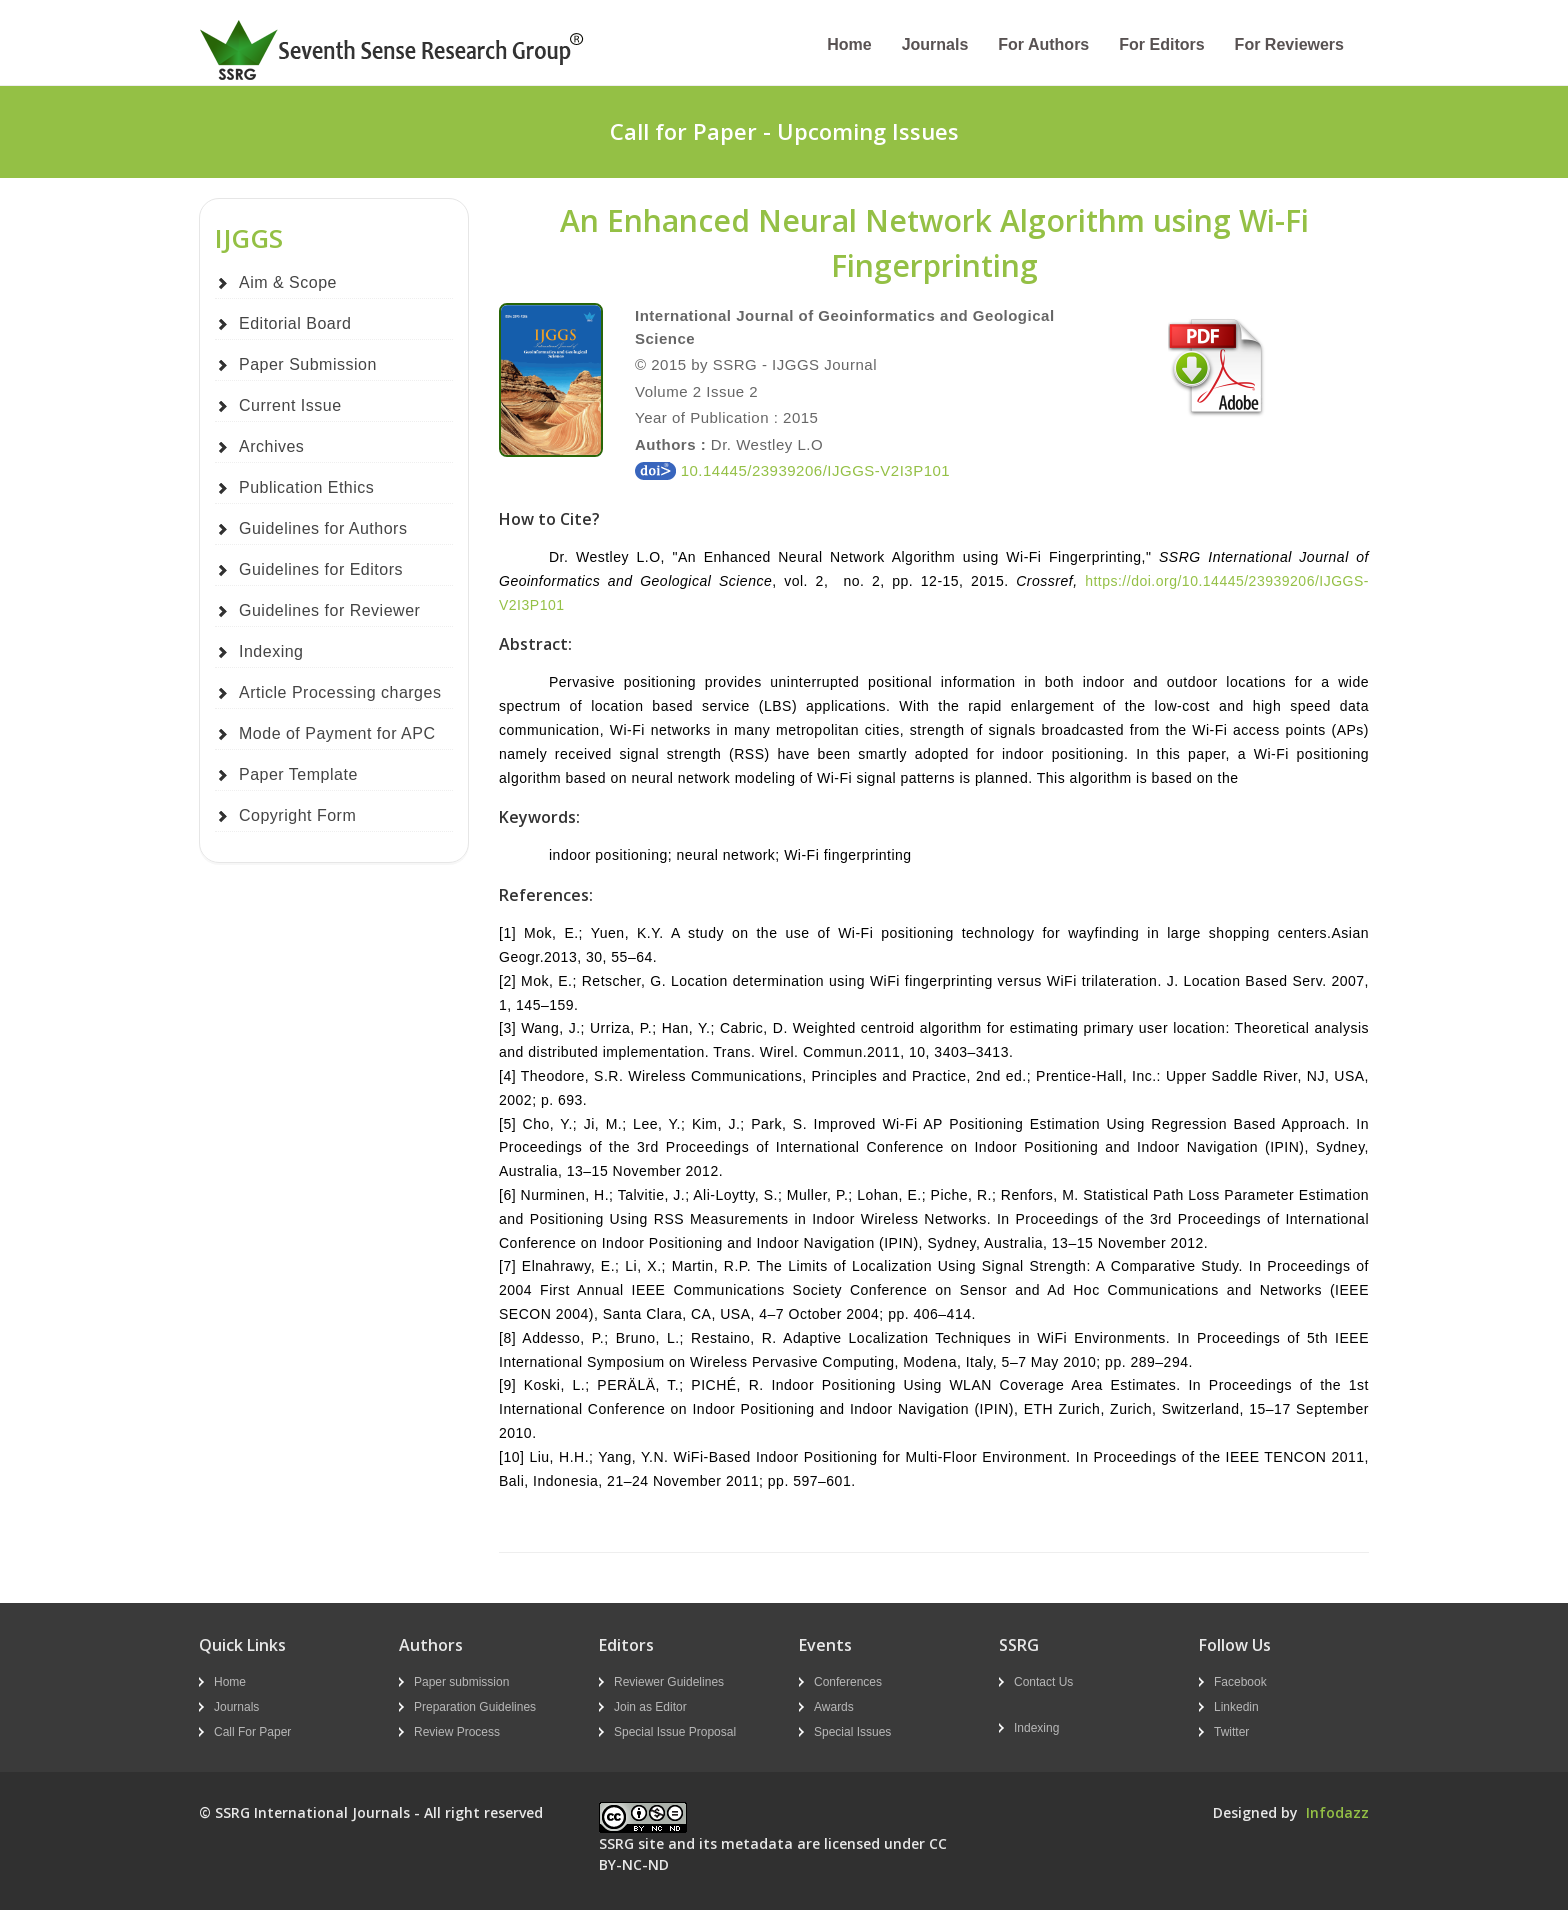 This screenshot has width=1568, height=1910. I want to click on For Editors, so click(1161, 44).